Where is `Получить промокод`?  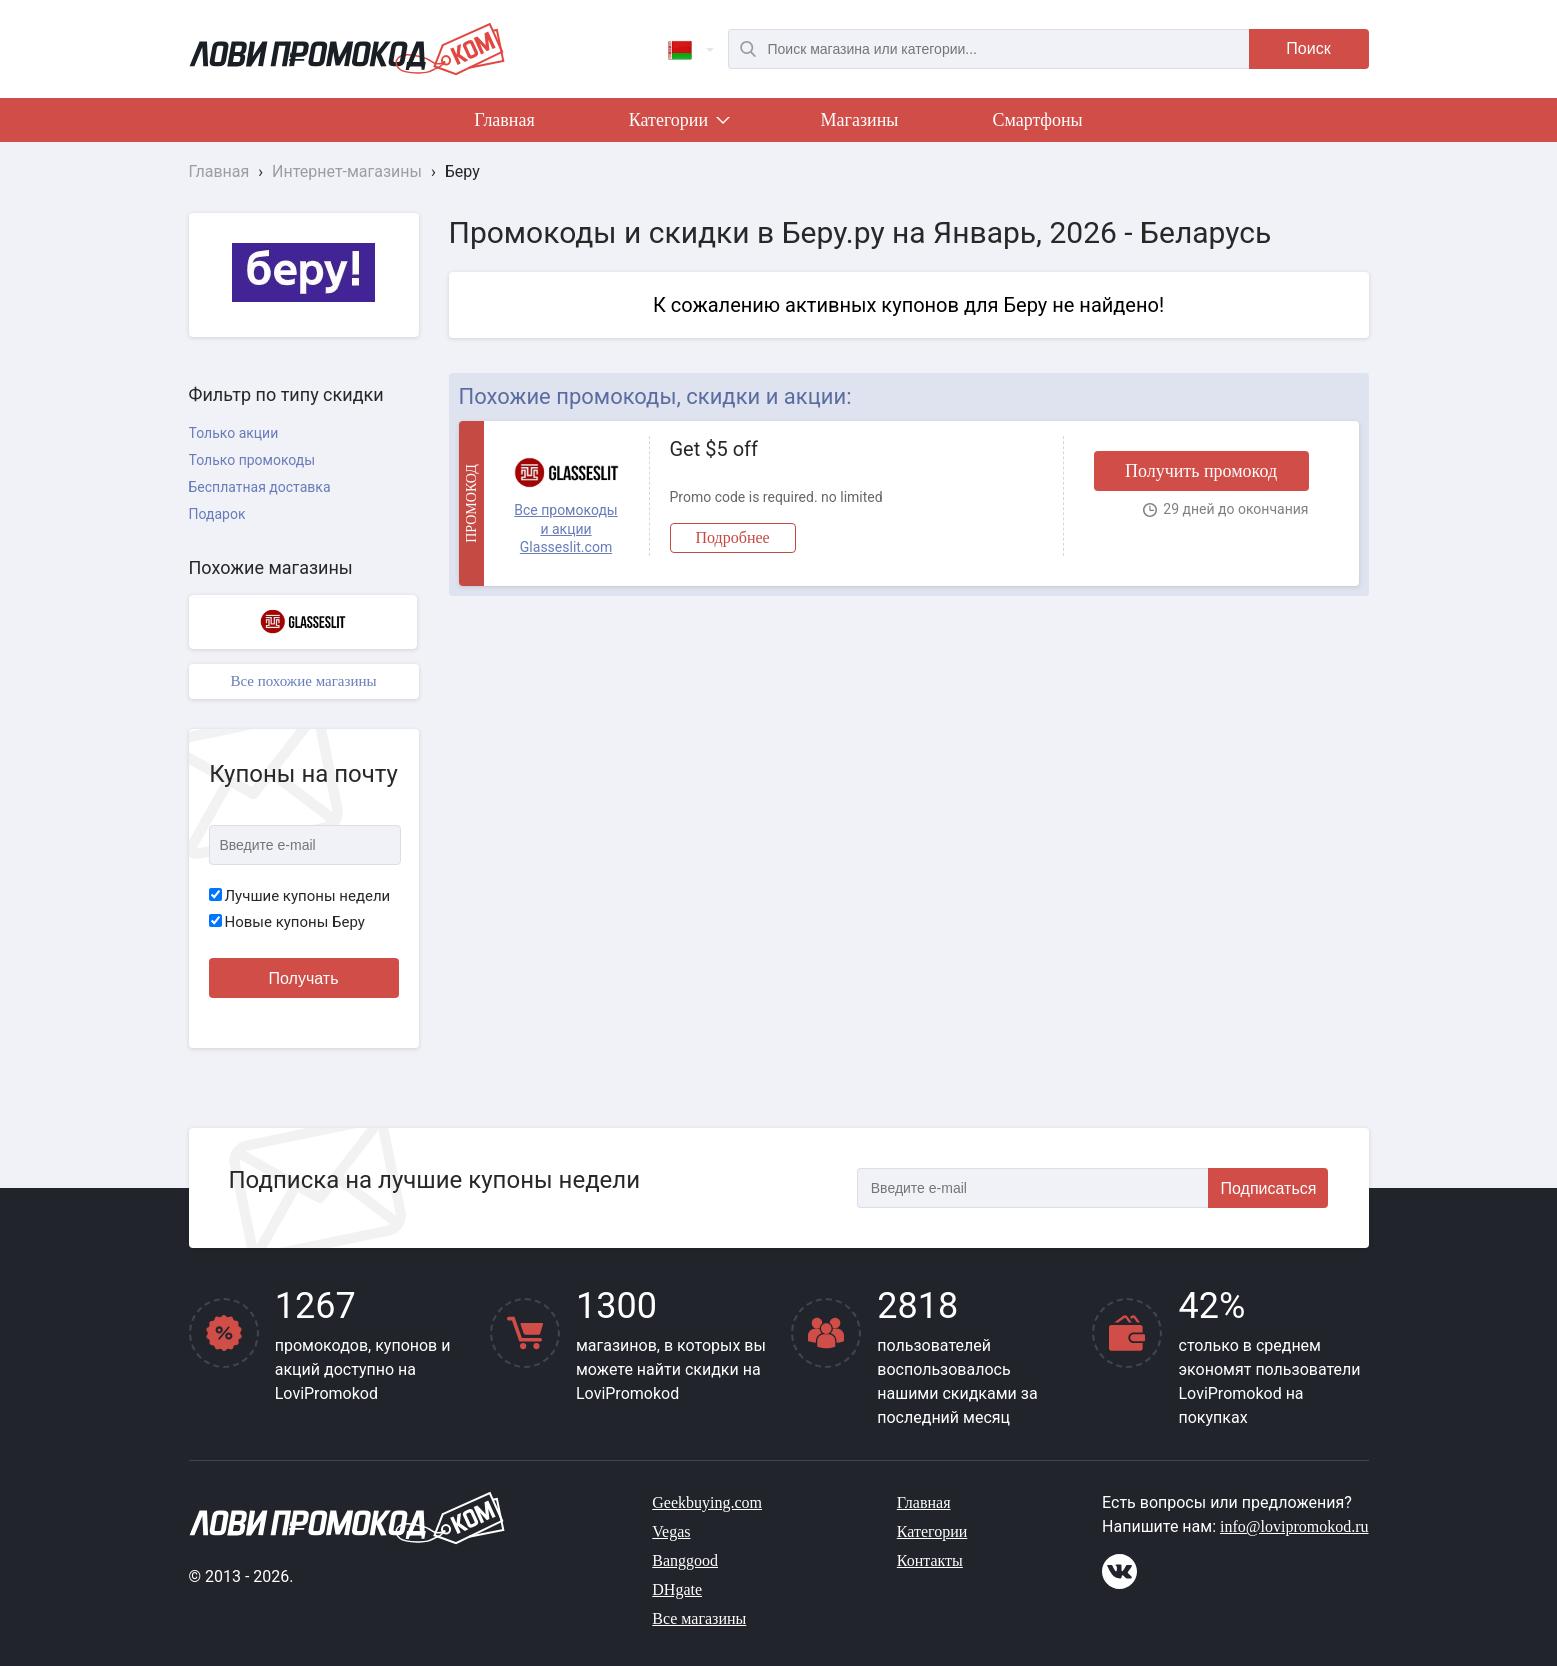 Получить промокод is located at coordinates (1201, 471).